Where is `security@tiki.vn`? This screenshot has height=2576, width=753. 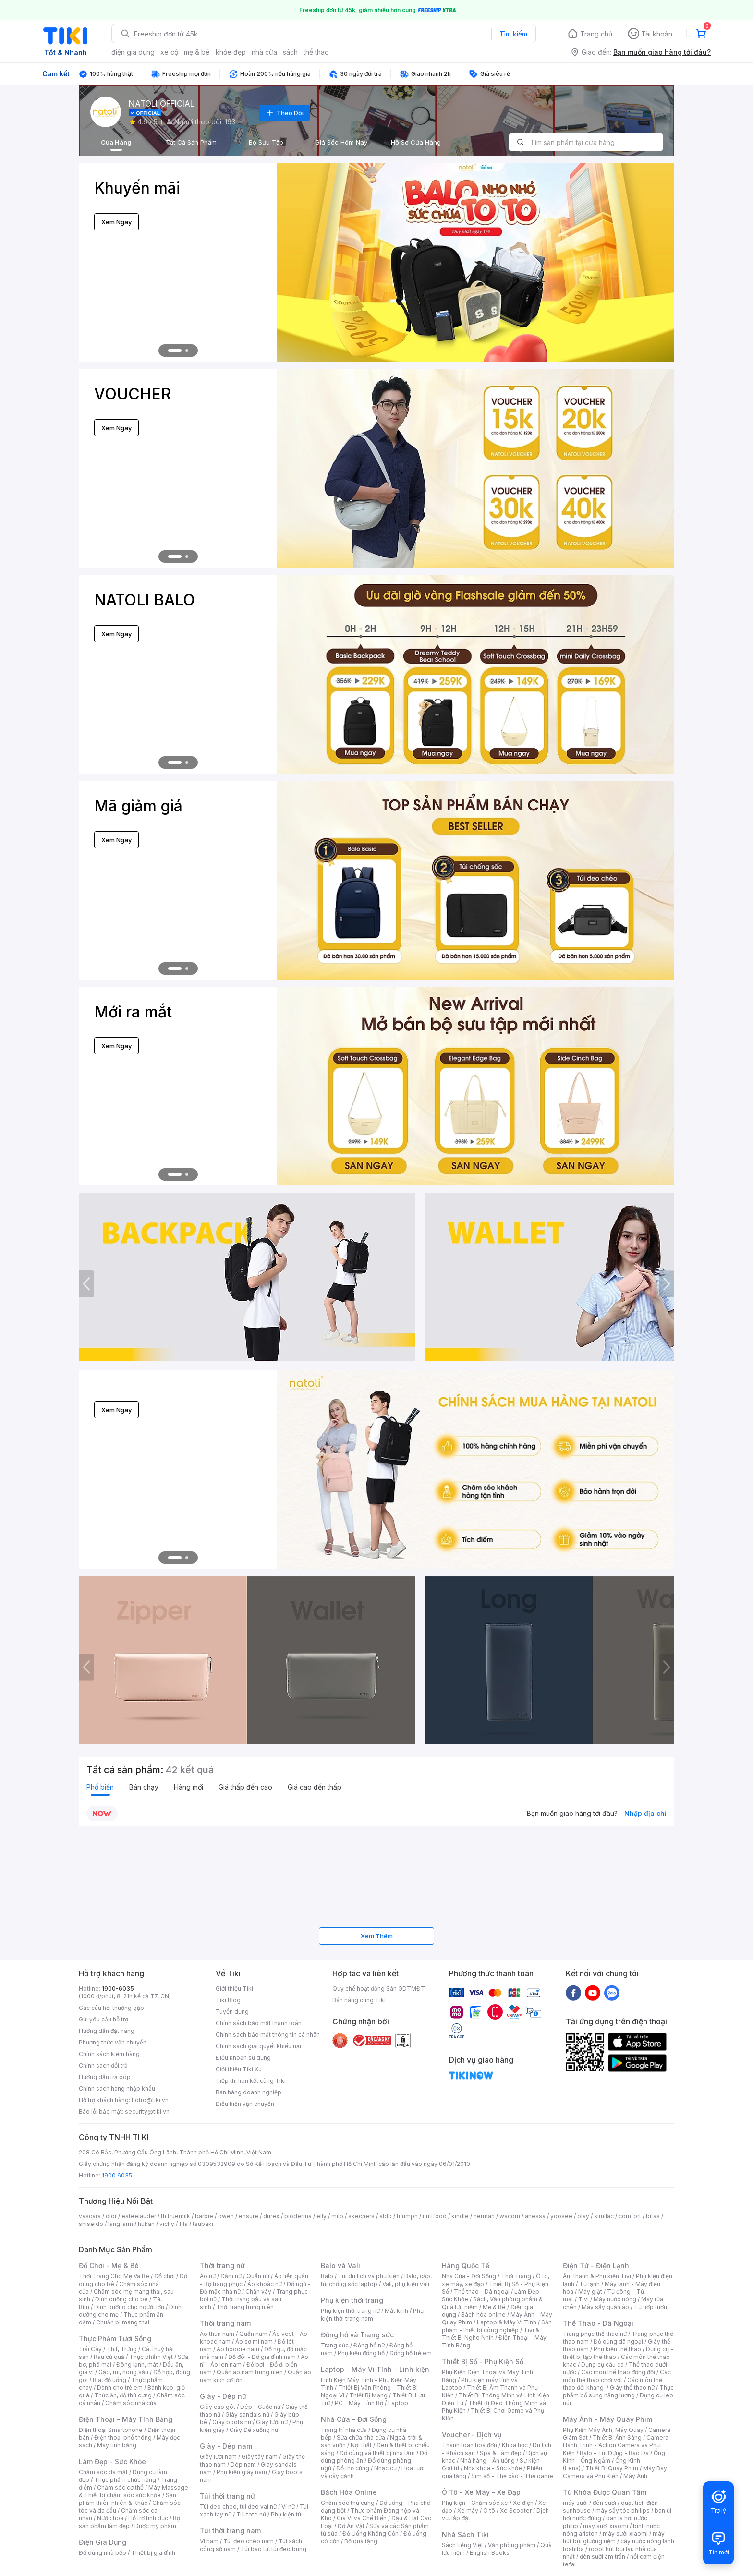 security@tiki.vn is located at coordinates (147, 2111).